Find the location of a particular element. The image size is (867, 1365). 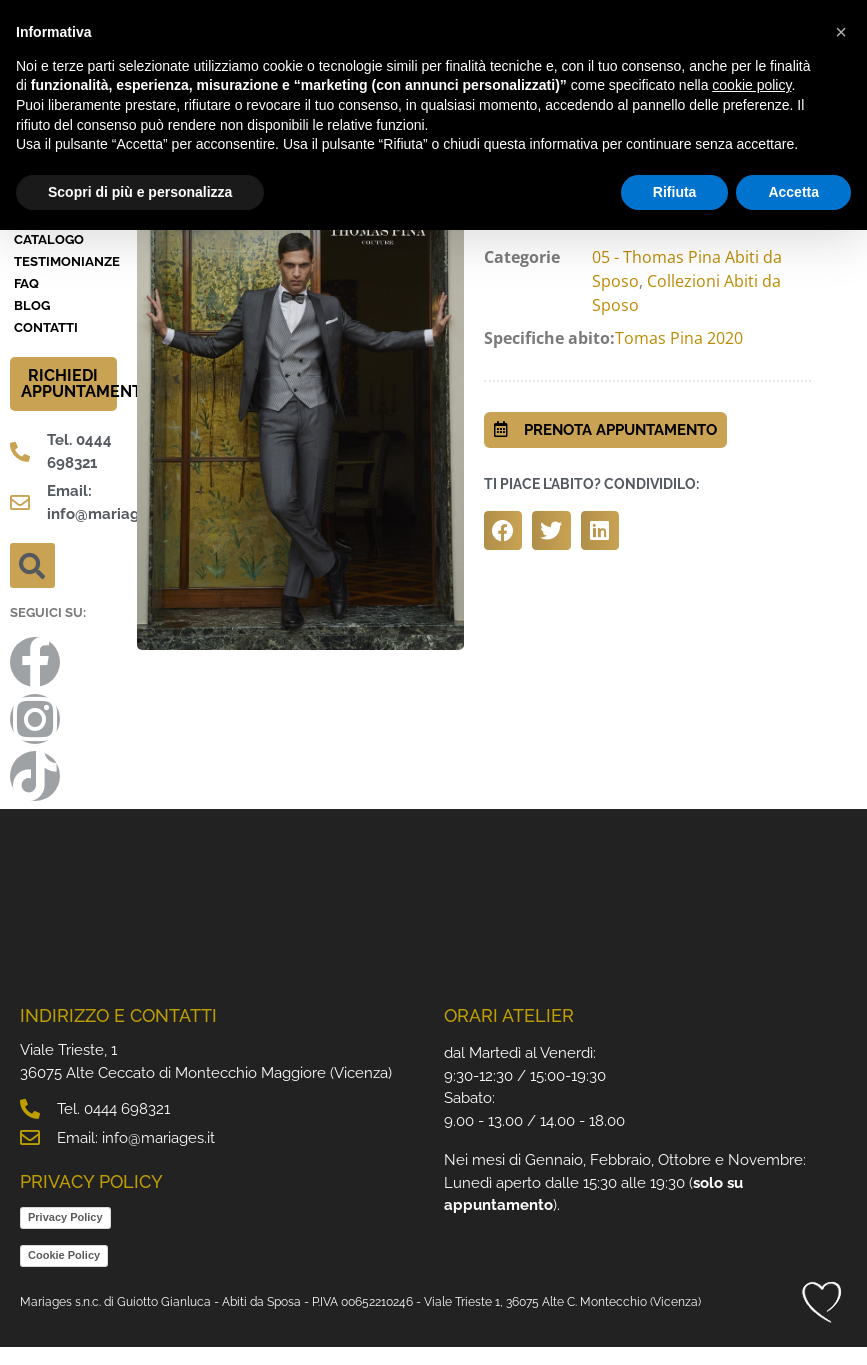

FAQ is located at coordinates (26, 302).